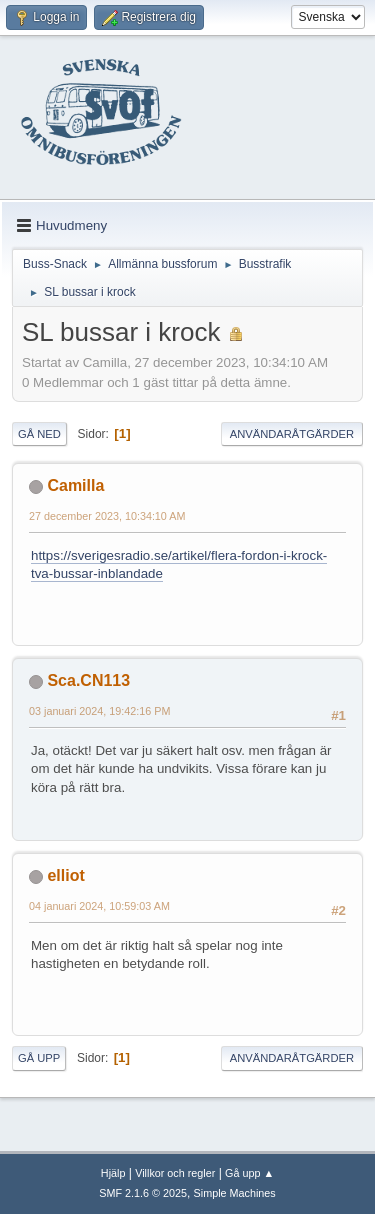  What do you see at coordinates (99, 711) in the screenshot?
I see `03 januari 2024, 19:42:16 PM` at bounding box center [99, 711].